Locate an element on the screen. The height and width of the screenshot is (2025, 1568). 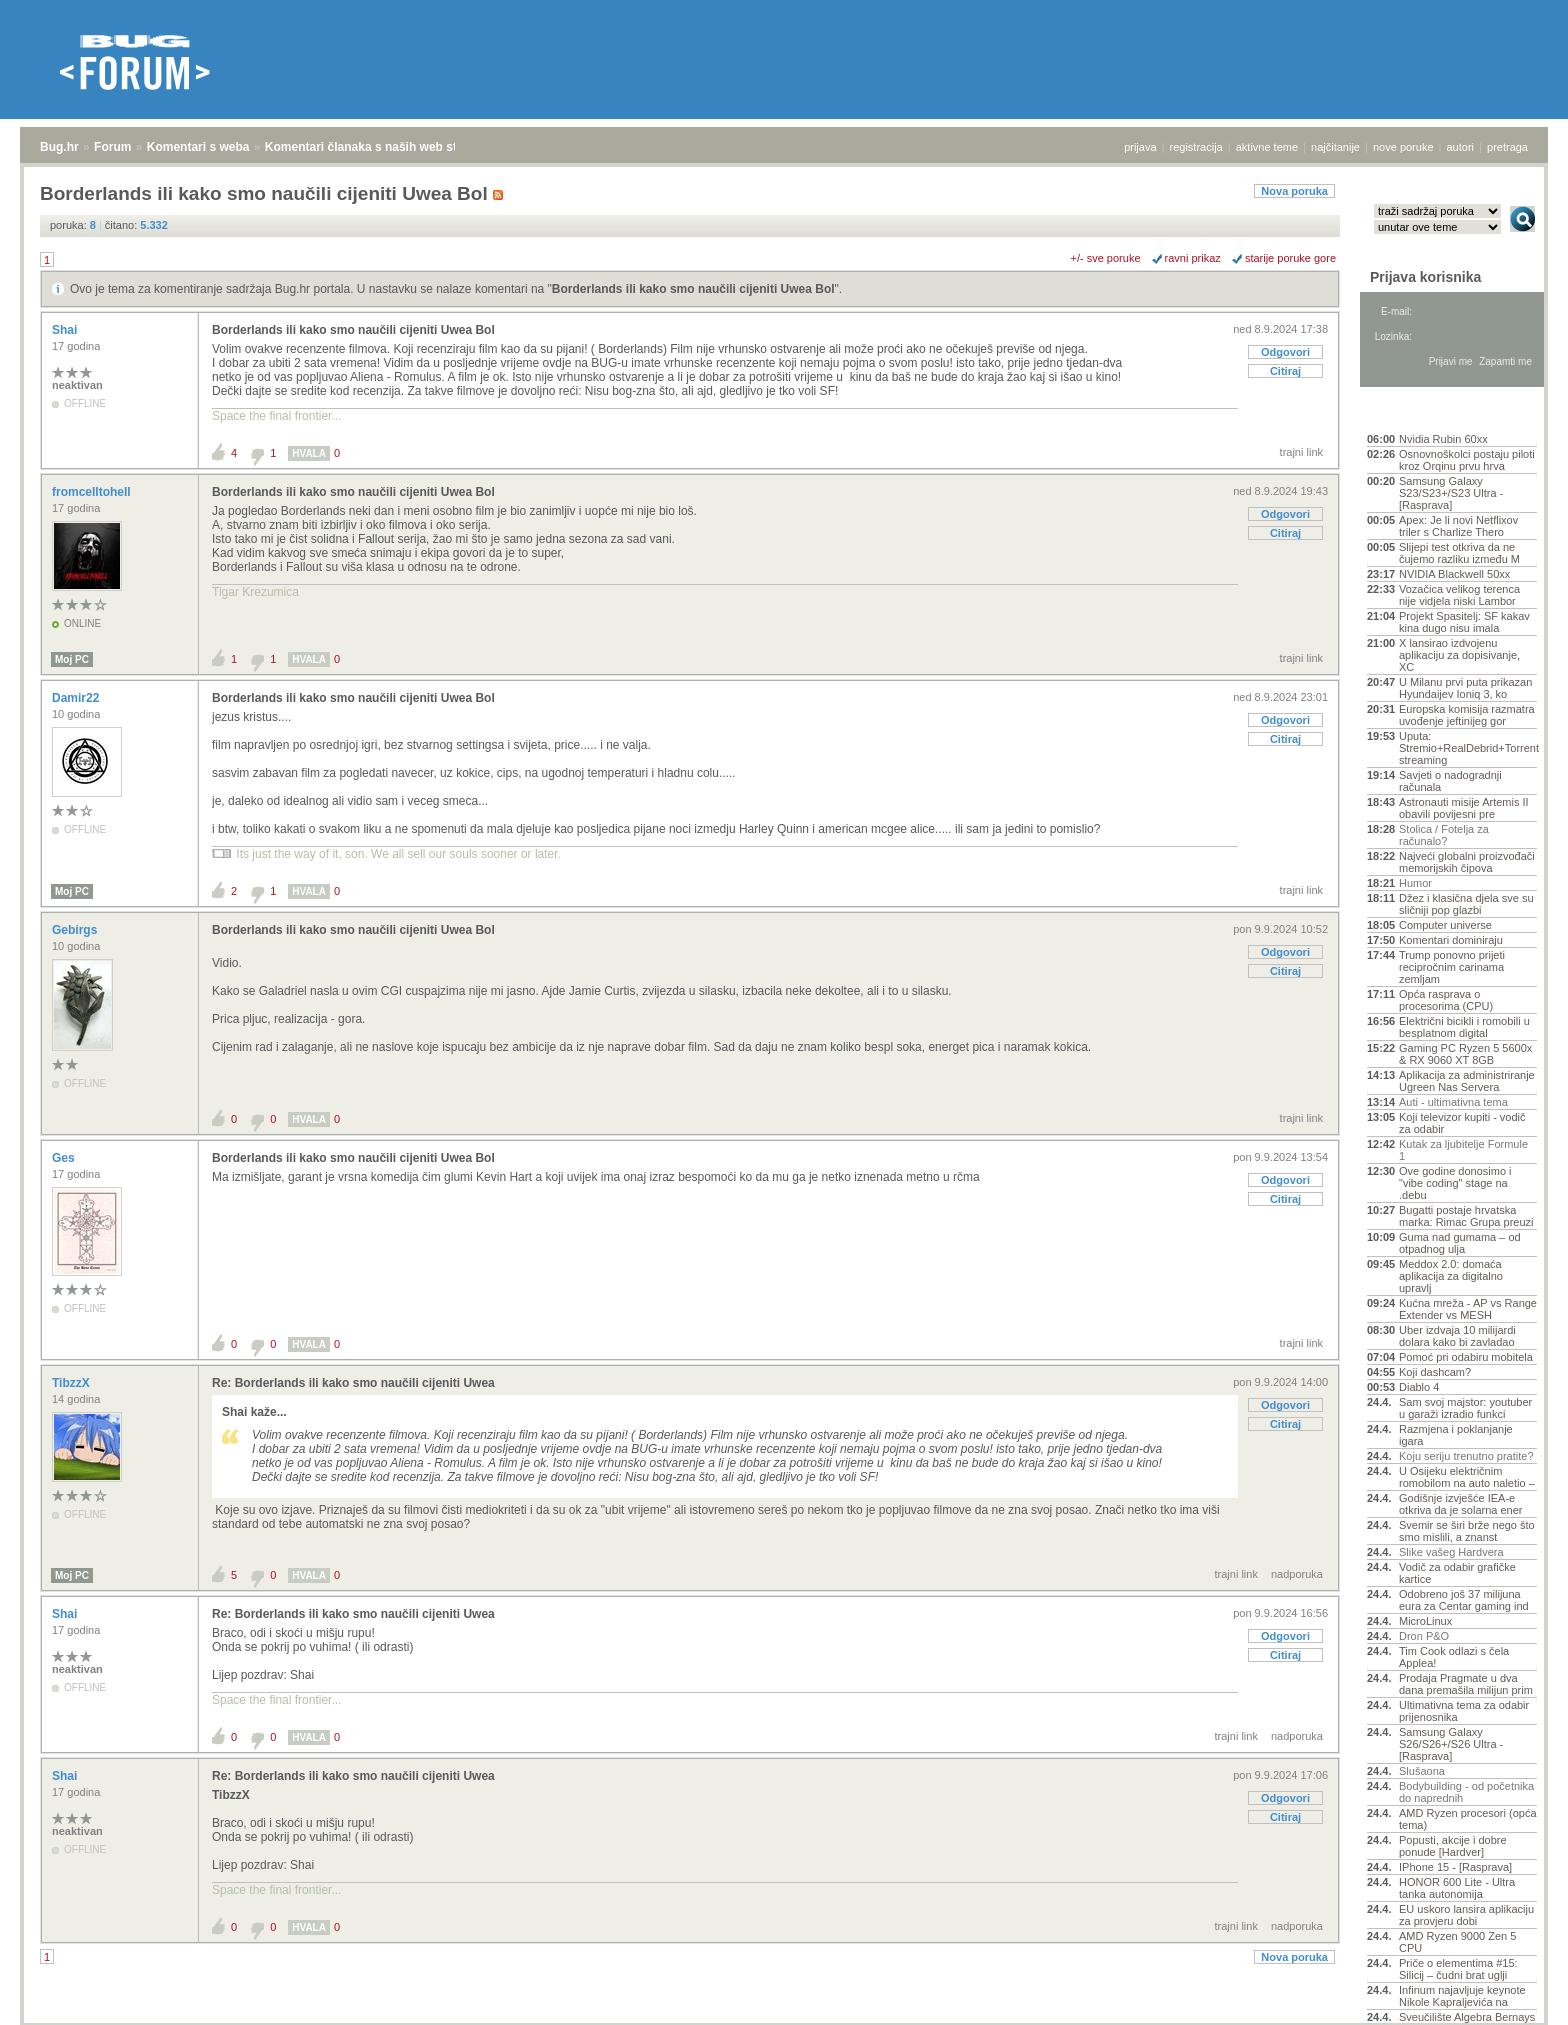
Damir22 is located at coordinates (77, 698).